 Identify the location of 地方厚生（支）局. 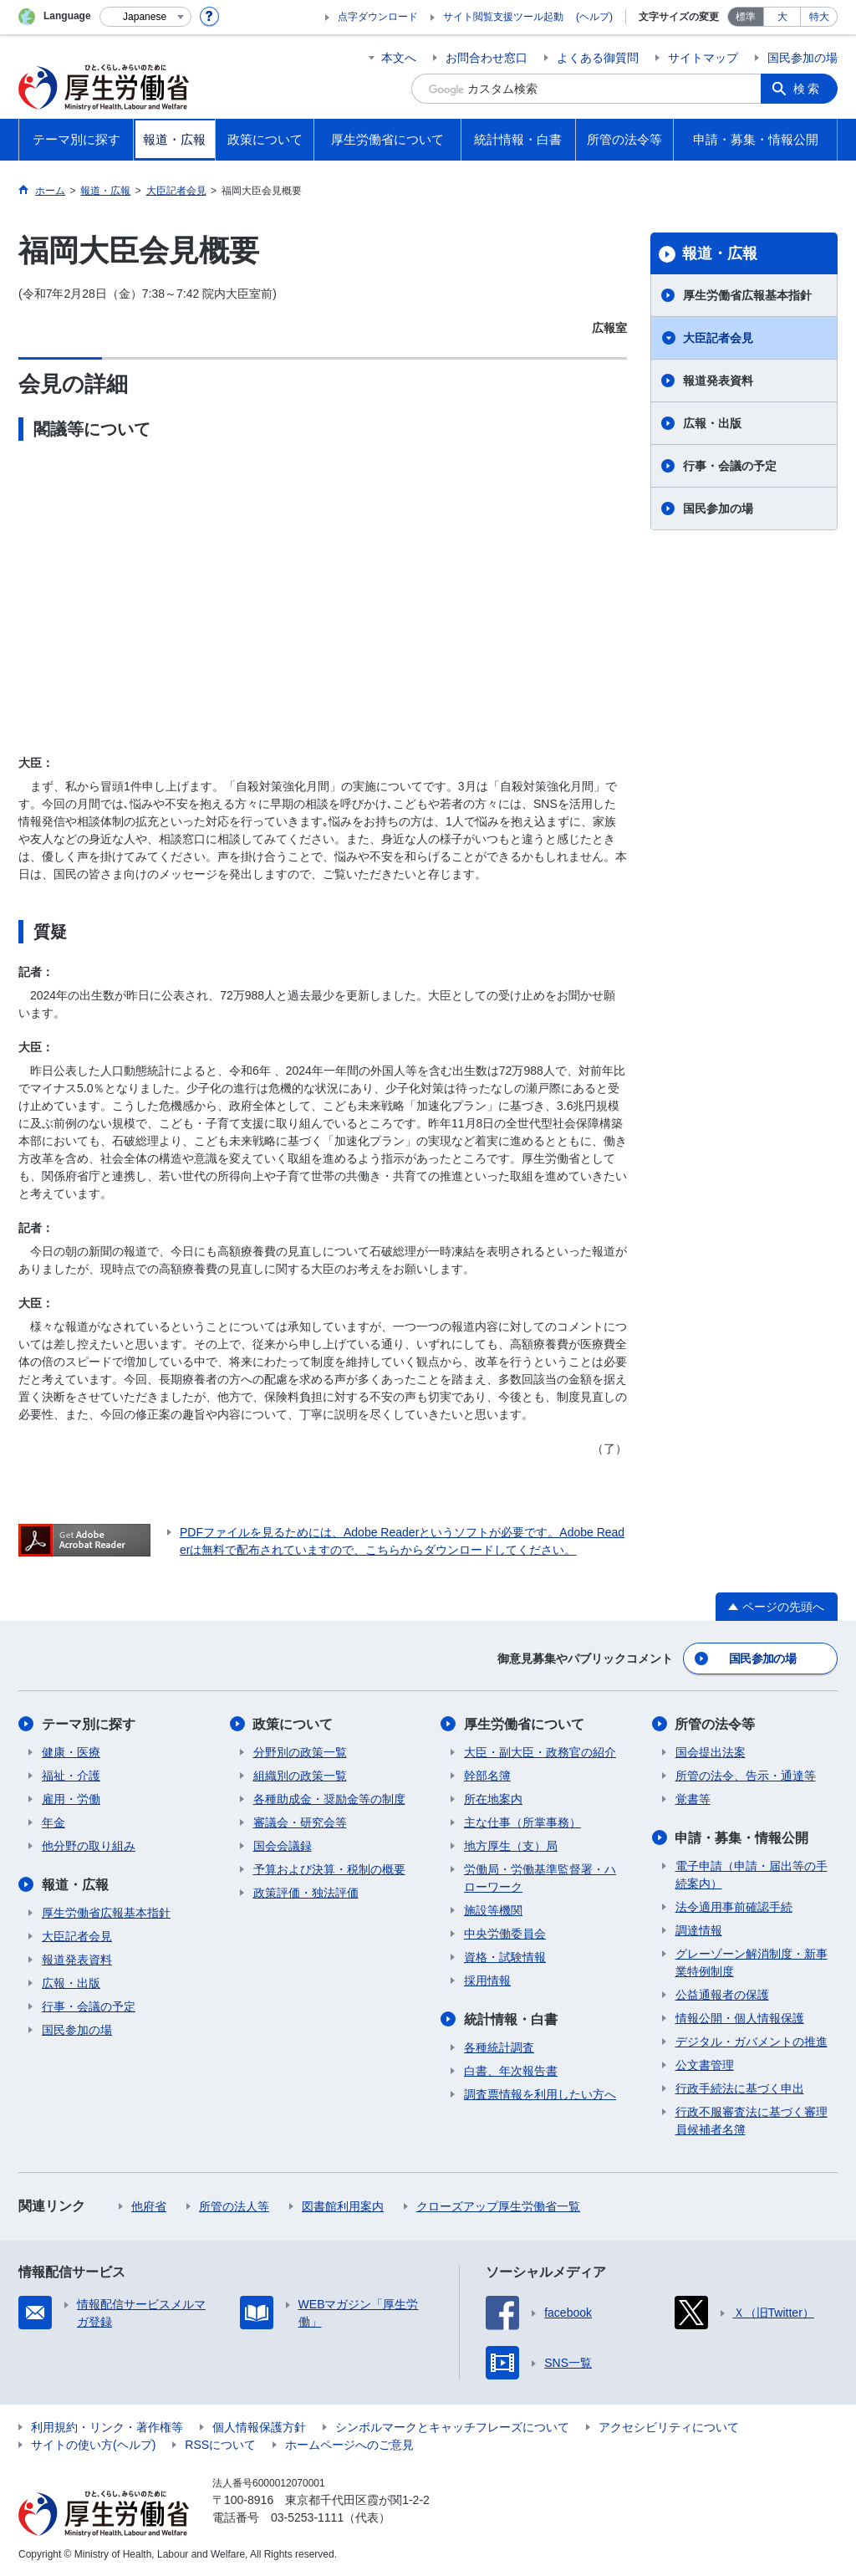
(511, 1846).